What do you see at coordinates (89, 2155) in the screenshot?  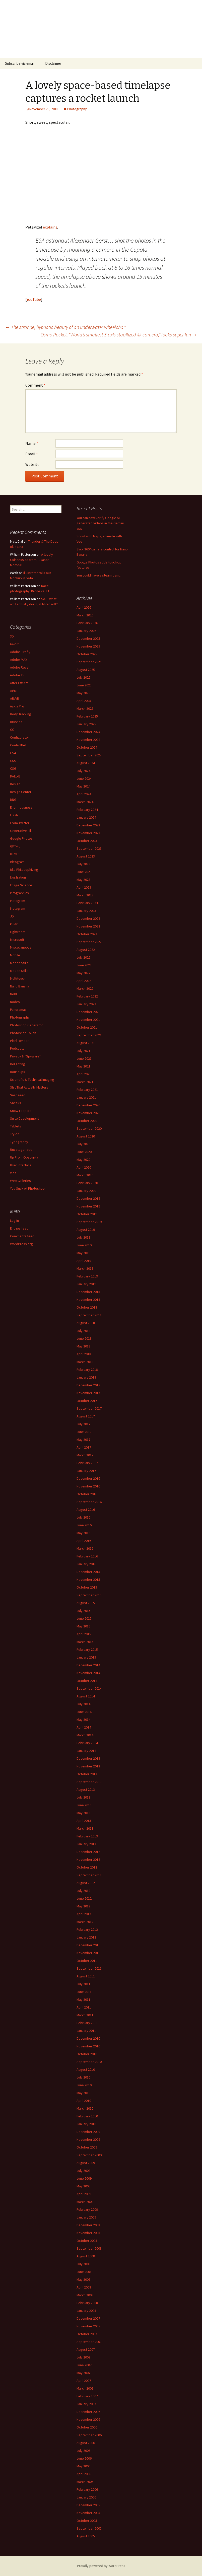 I see `September 2009` at bounding box center [89, 2155].